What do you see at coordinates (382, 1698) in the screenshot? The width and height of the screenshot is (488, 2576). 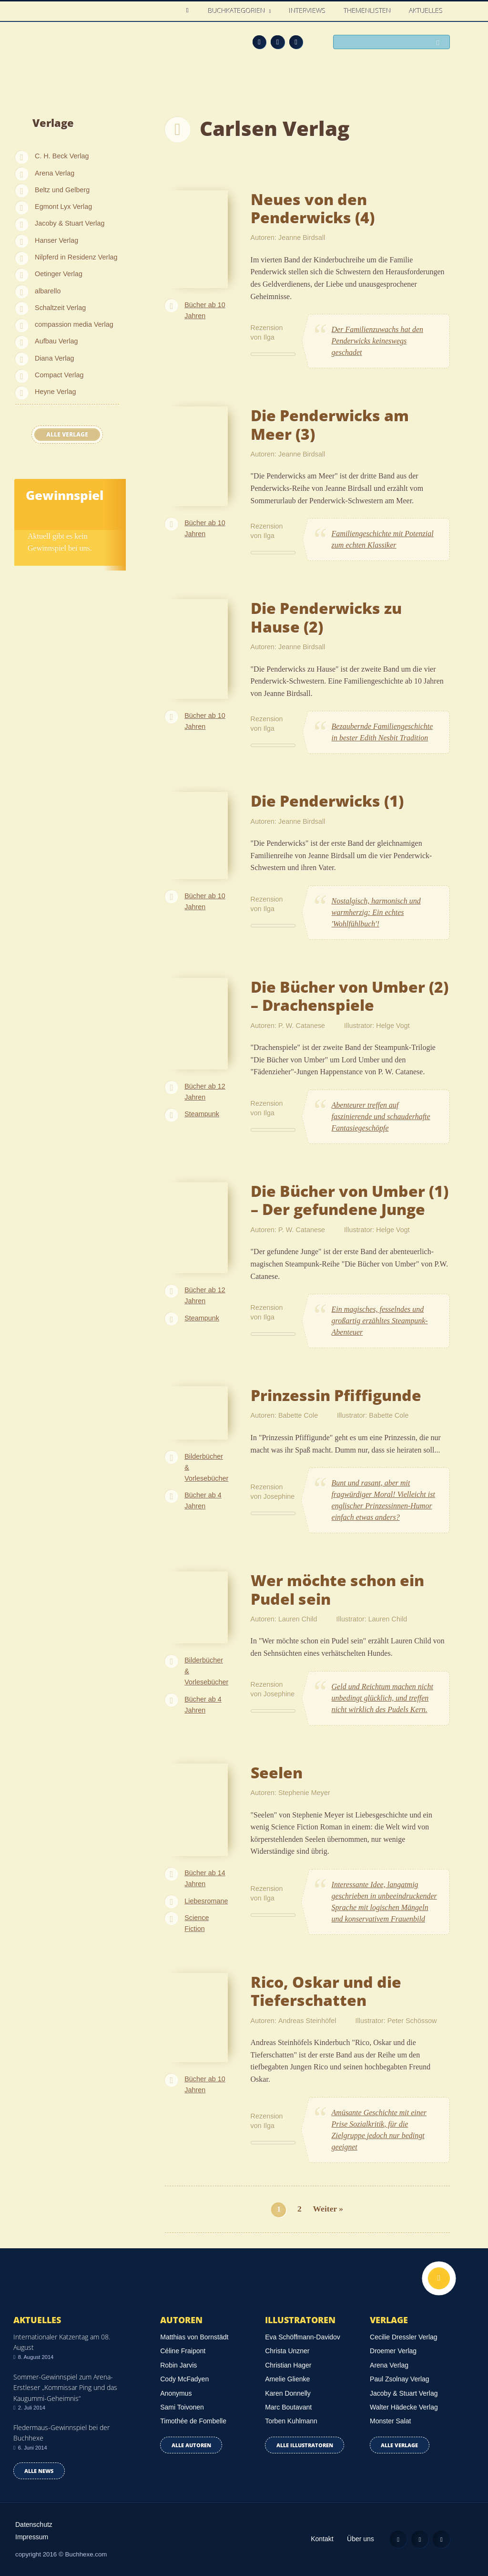 I see `Geld und Reichtum machen nicht unbedingt glücklich, und treffen nicht wirklich des Pudels Kern.` at bounding box center [382, 1698].